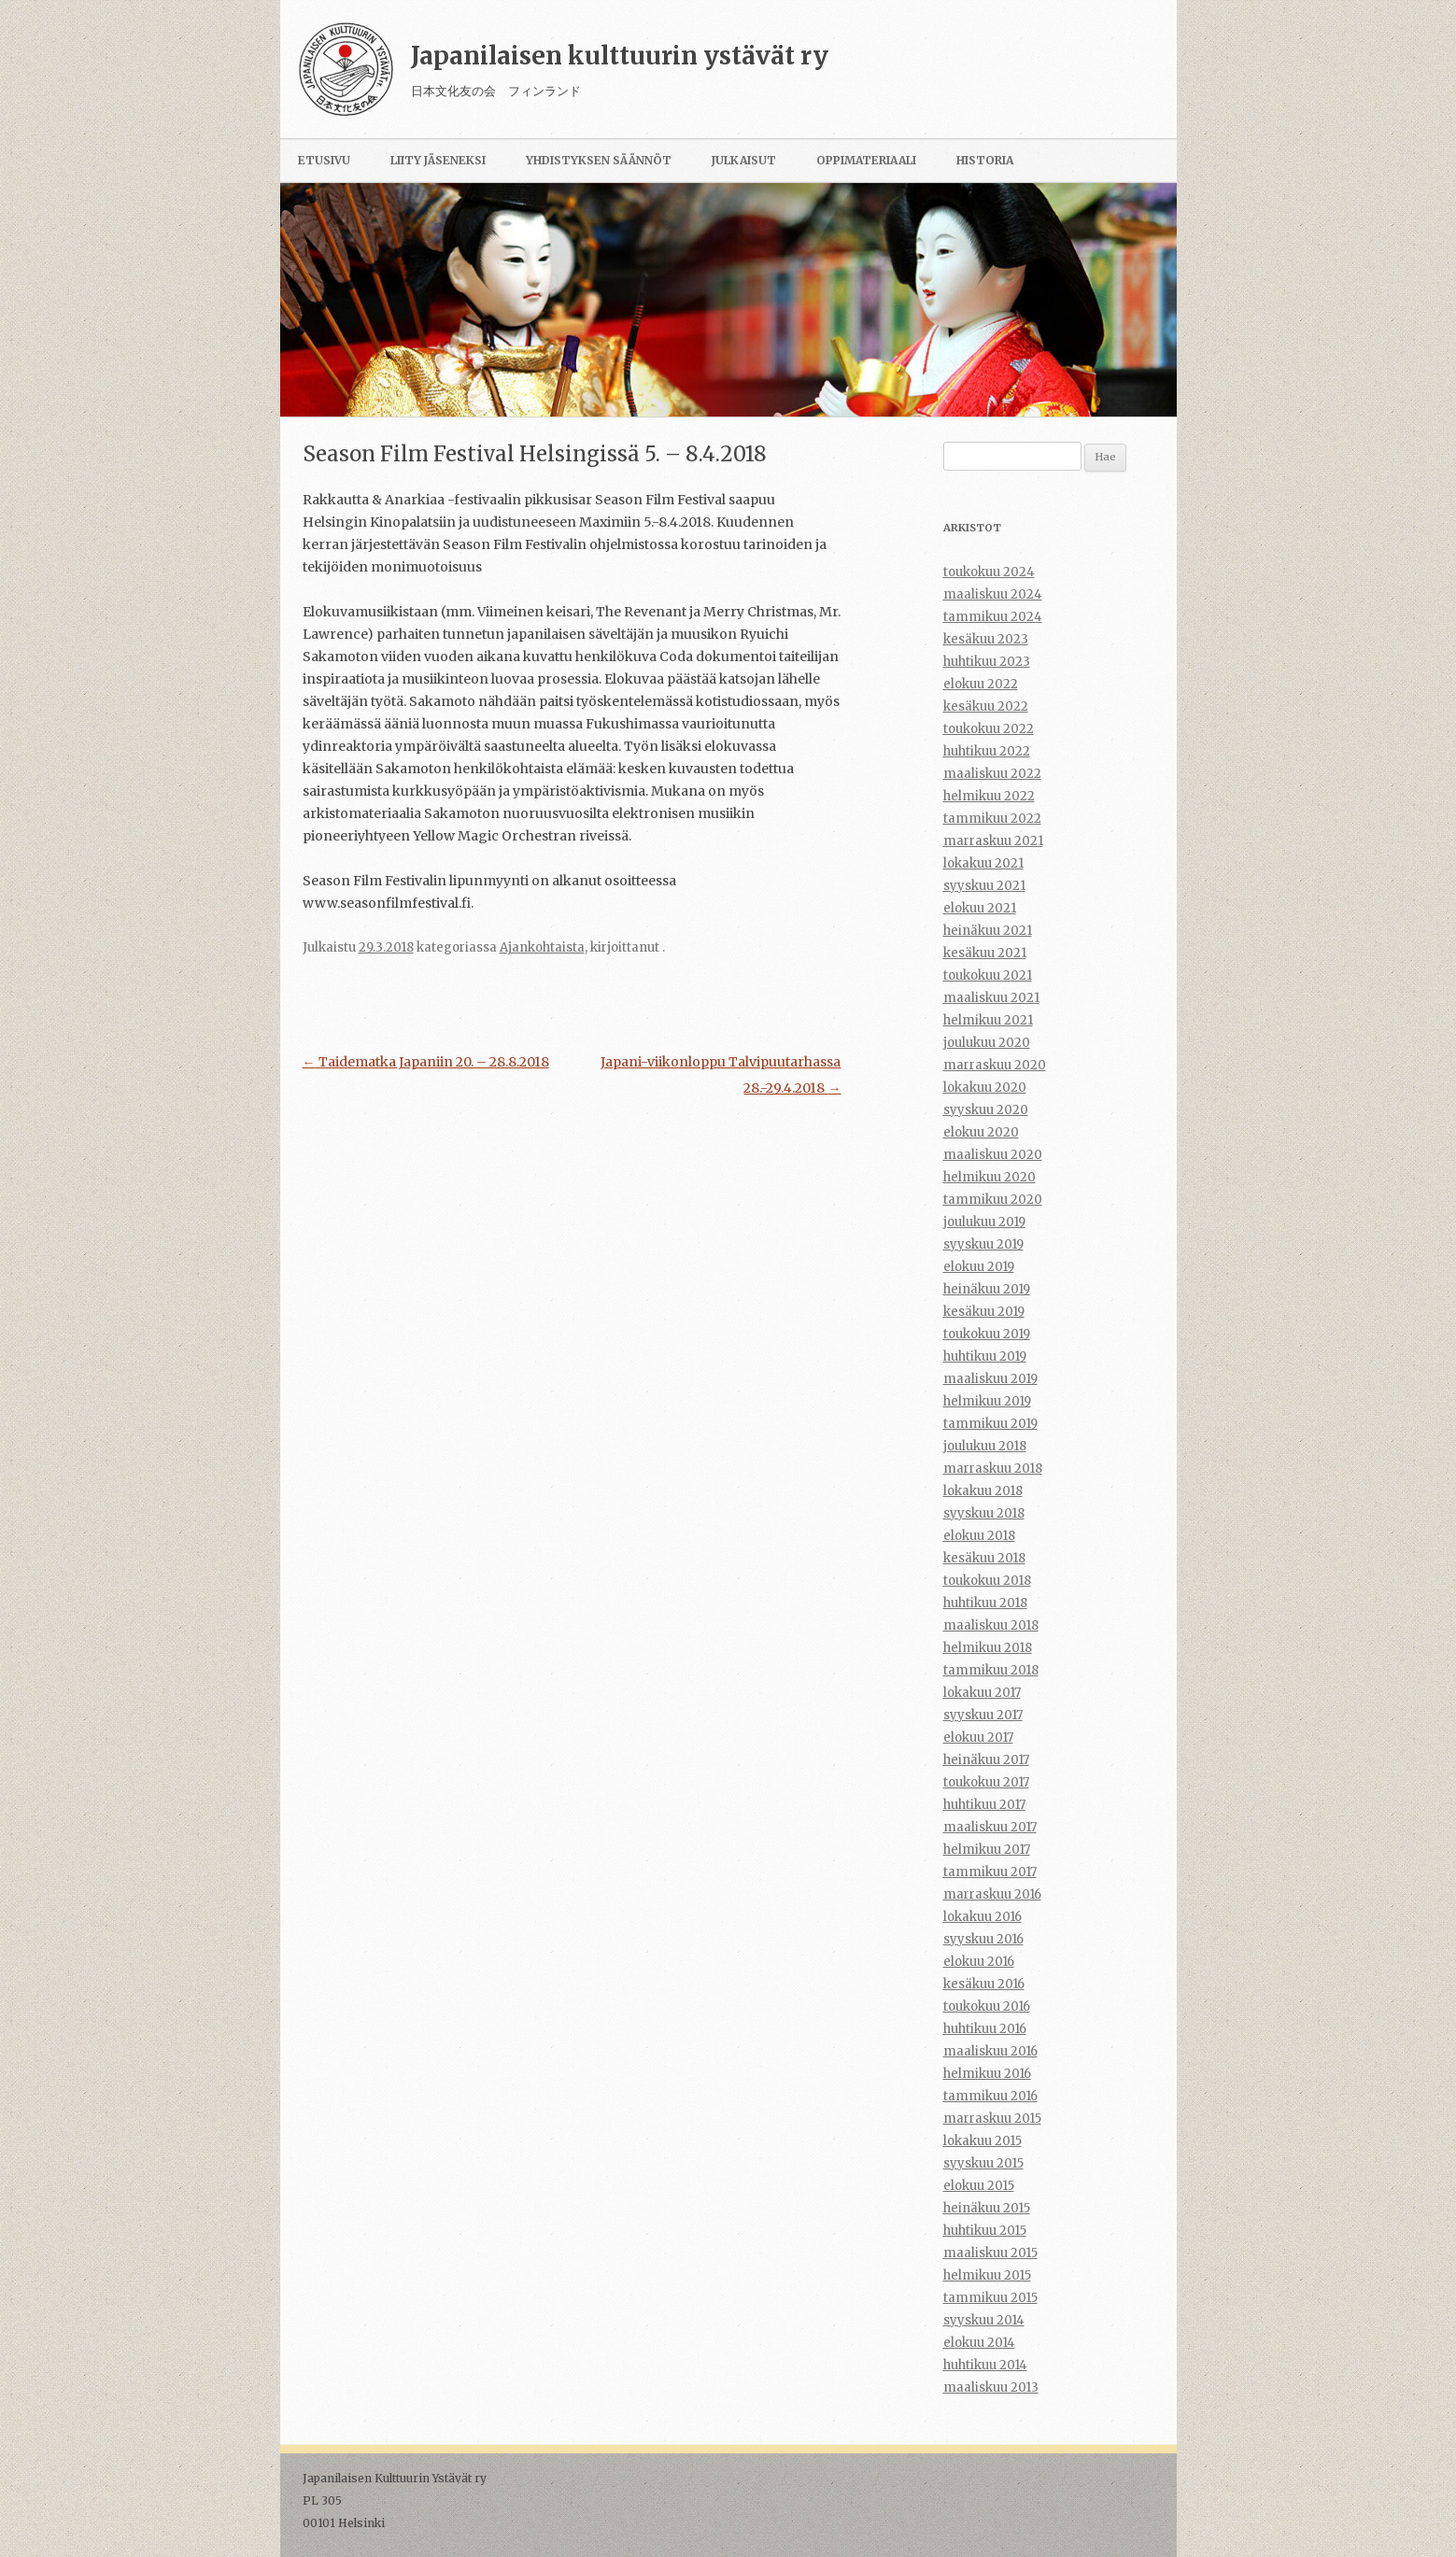 The height and width of the screenshot is (2557, 1456). What do you see at coordinates (994, 1065) in the screenshot?
I see `marraskuu 2020` at bounding box center [994, 1065].